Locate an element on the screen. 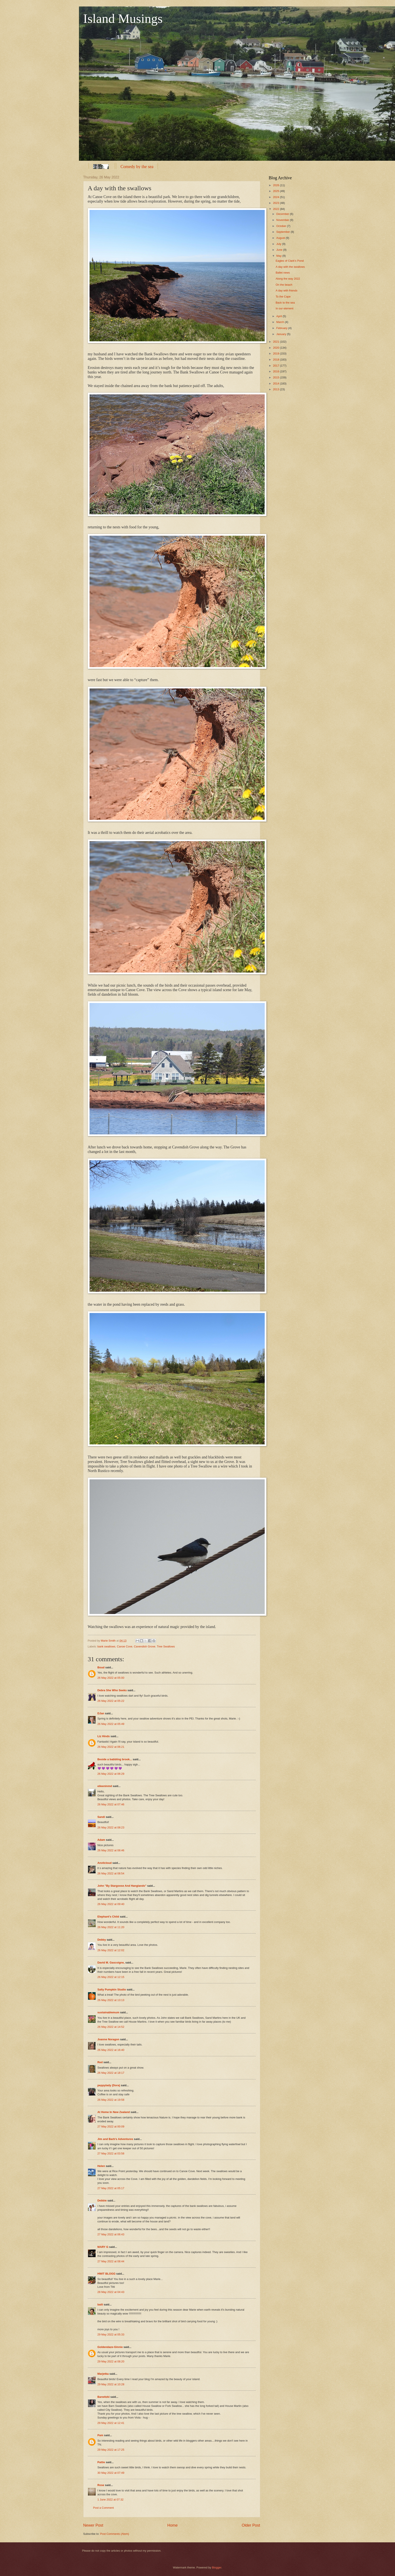 This screenshot has width=395, height=2576. To the Cape is located at coordinates (283, 296).